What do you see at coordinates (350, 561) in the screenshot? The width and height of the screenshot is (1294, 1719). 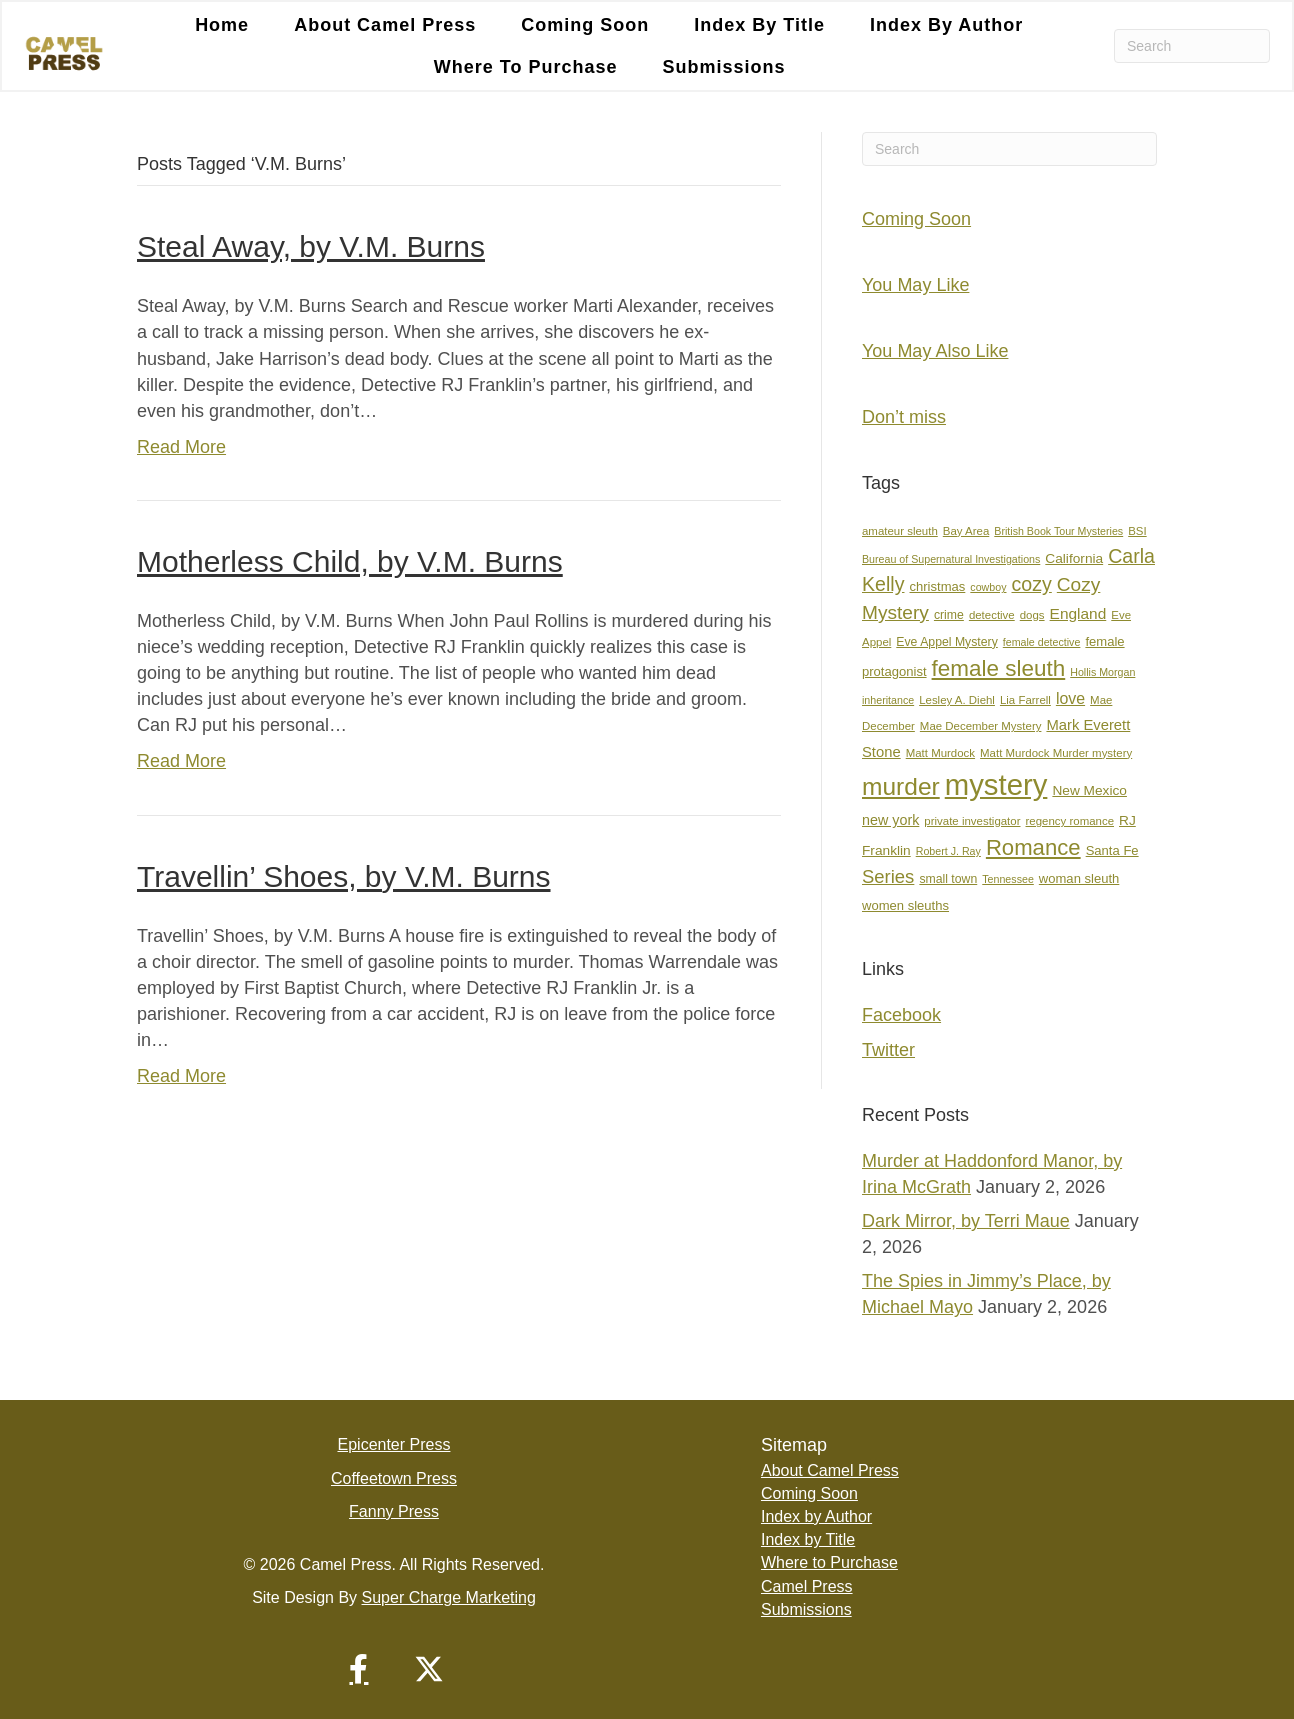 I see `Motherless Child, by V.M. Burns` at bounding box center [350, 561].